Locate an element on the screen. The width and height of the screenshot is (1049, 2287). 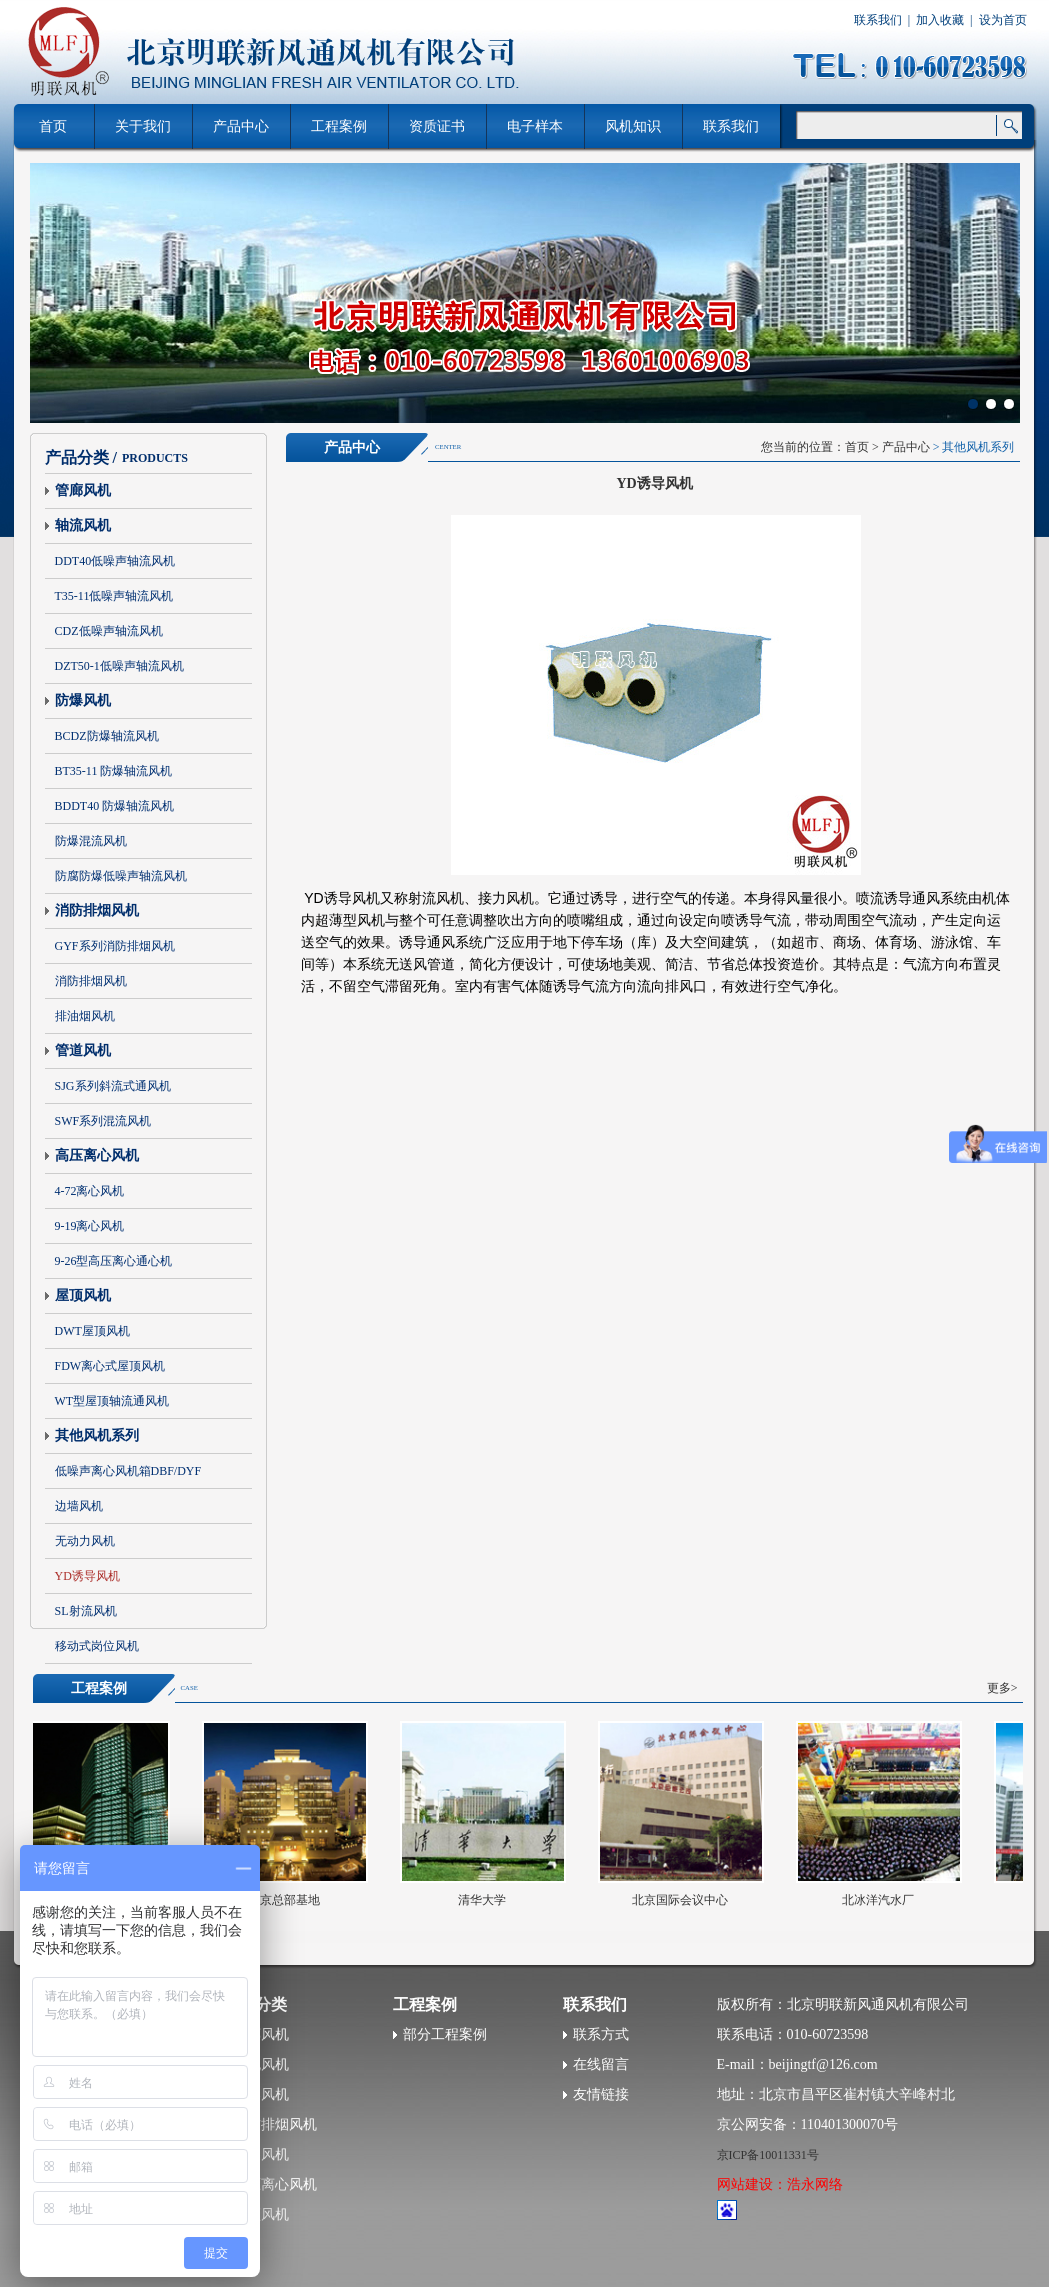
北京国际会议中心 is located at coordinates (684, 1900).